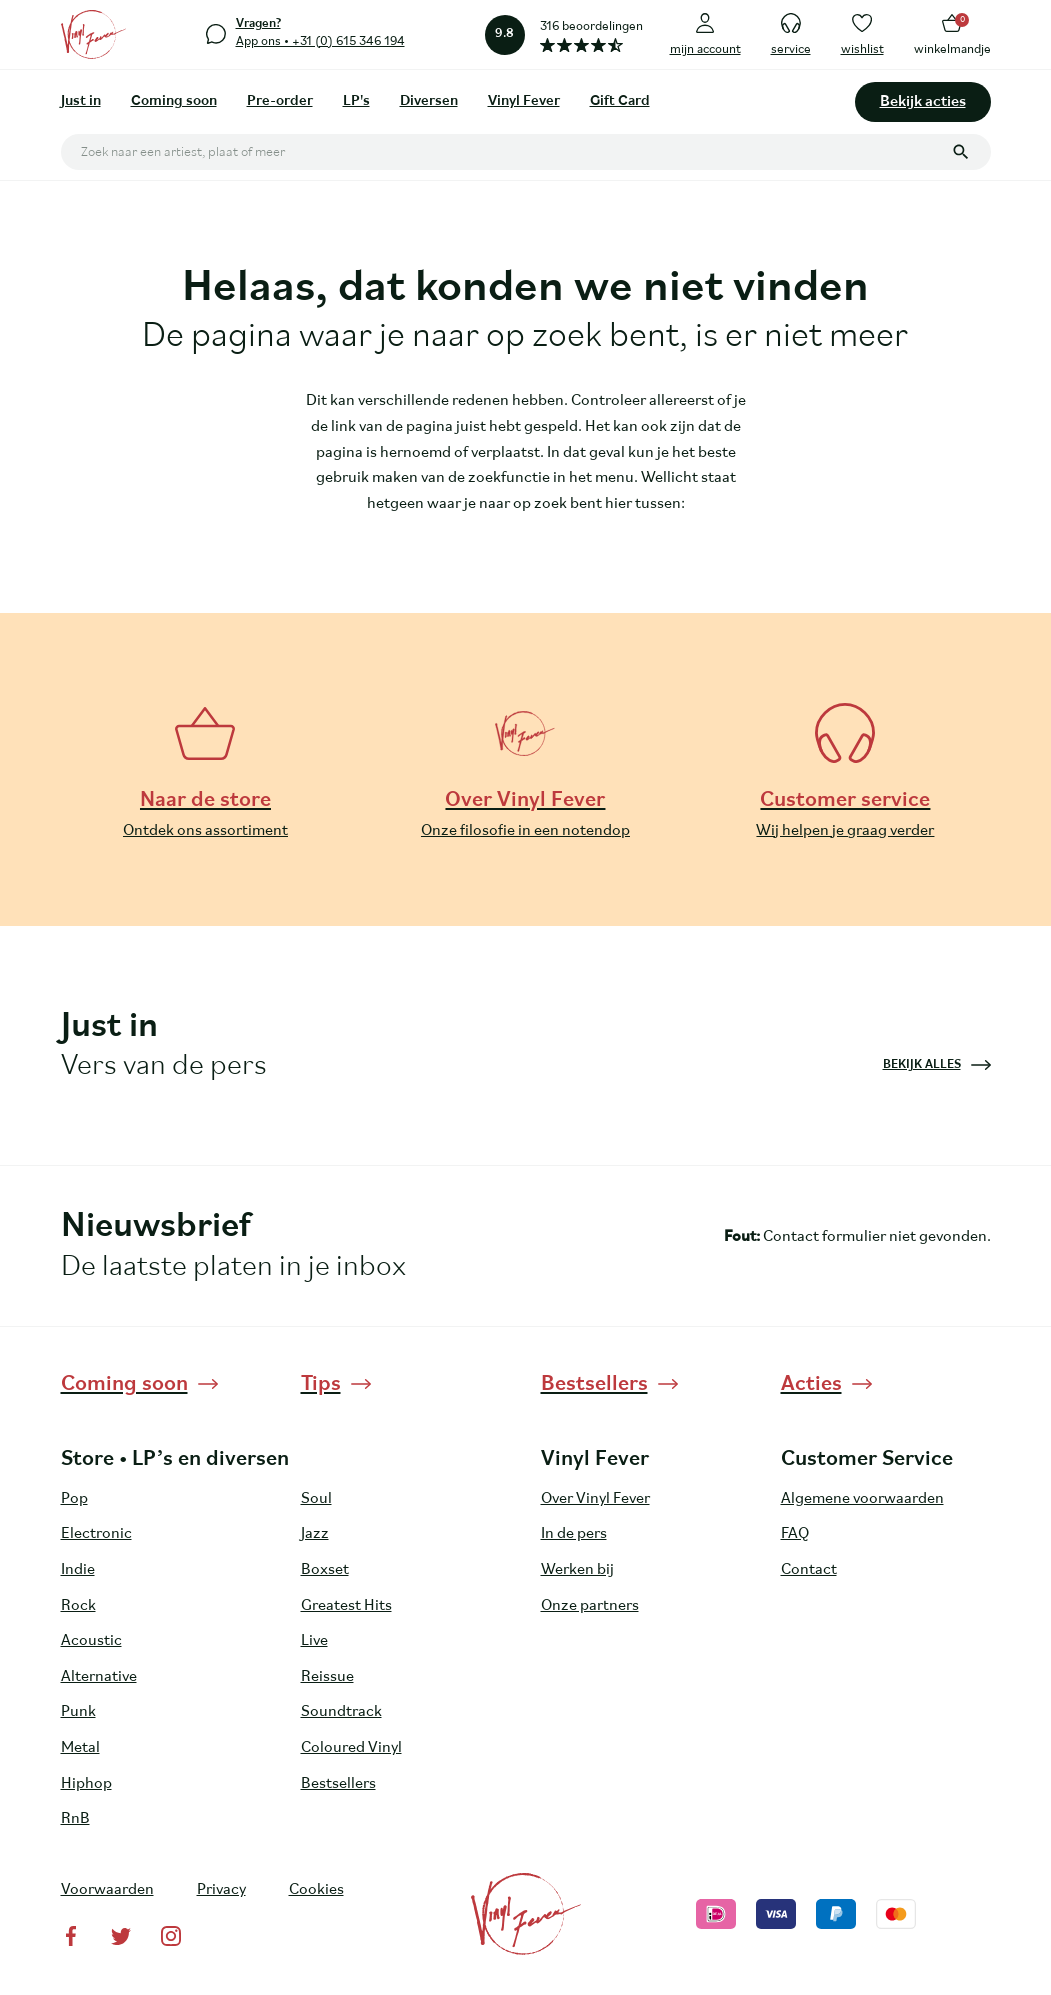 Image resolution: width=1051 pixels, height=1995 pixels. I want to click on Algemene voorwaarden, so click(862, 1499).